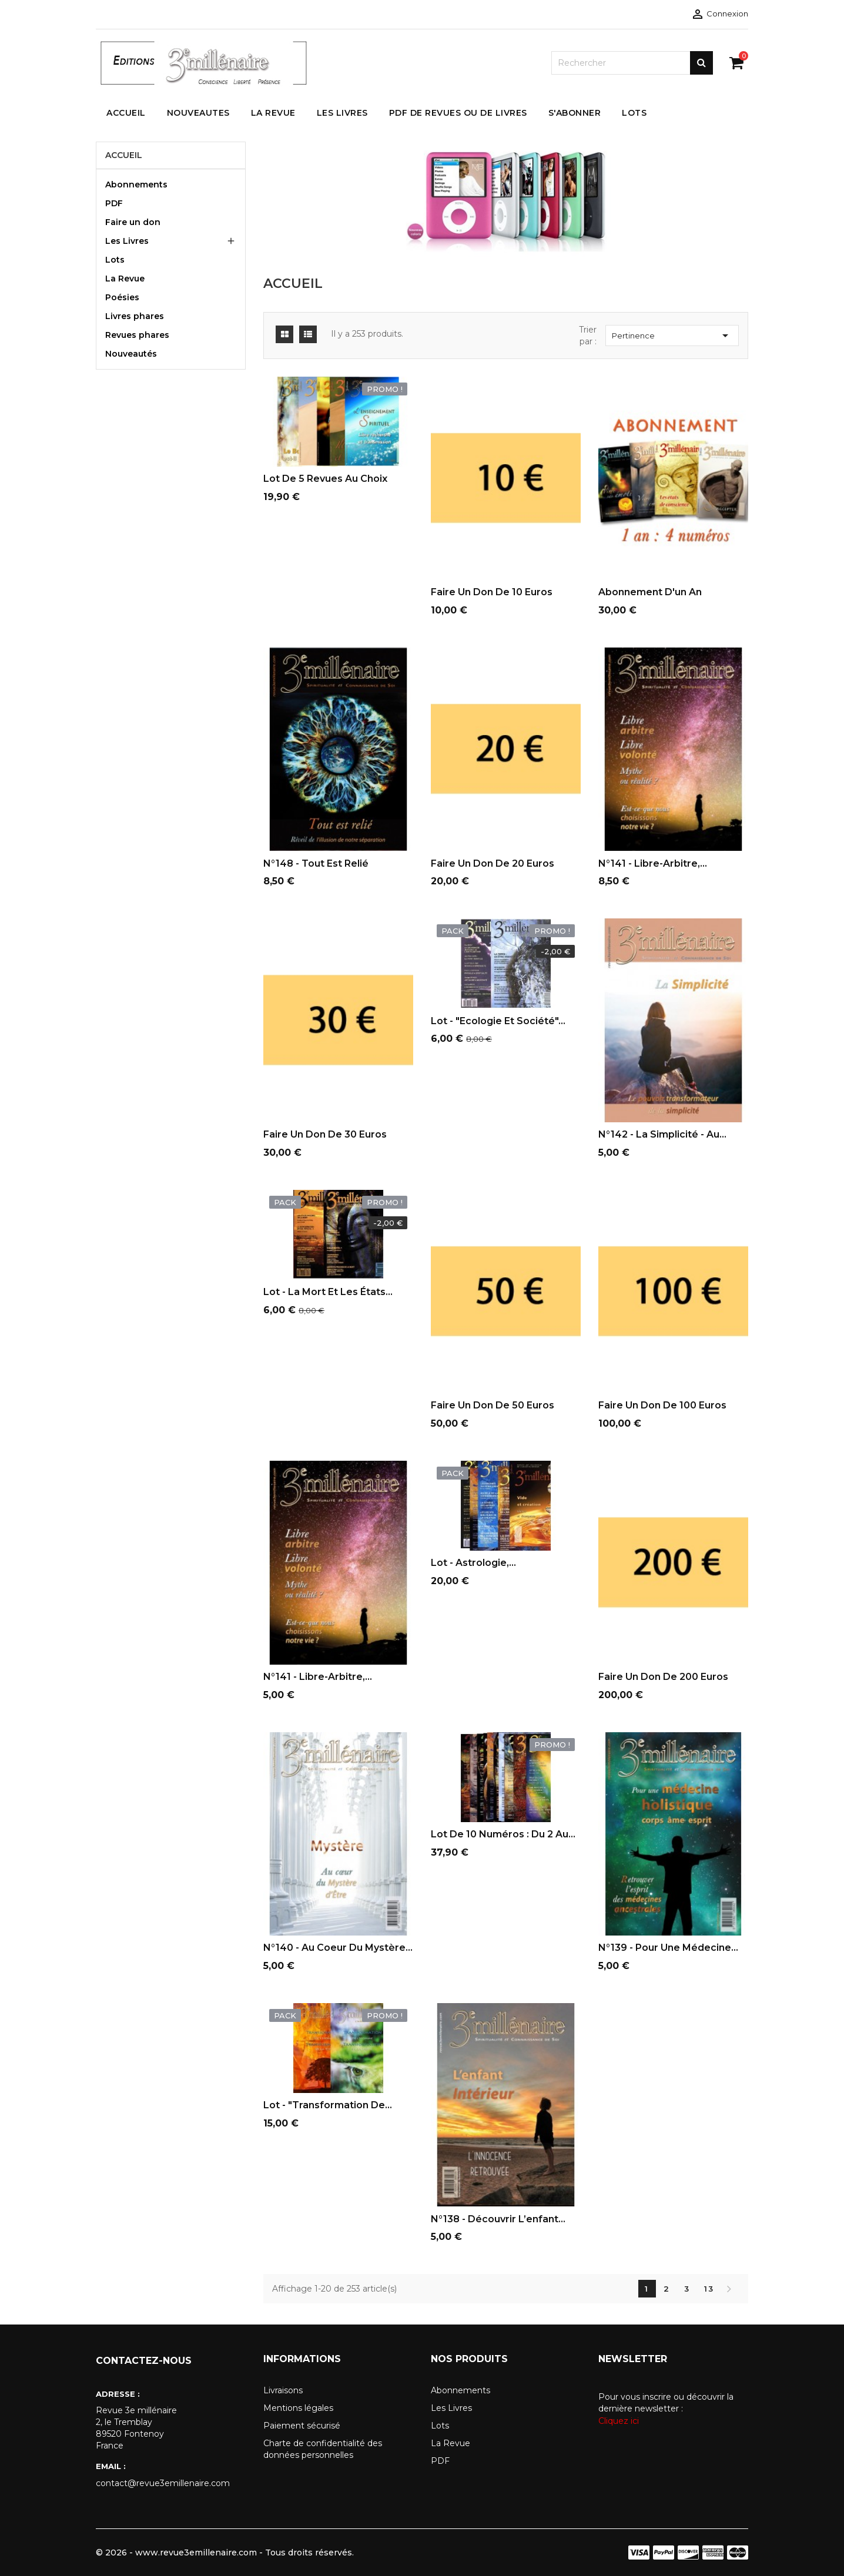 The height and width of the screenshot is (2576, 844). Describe the element at coordinates (163, 2483) in the screenshot. I see `contact@revue3emillenaire.com` at that location.